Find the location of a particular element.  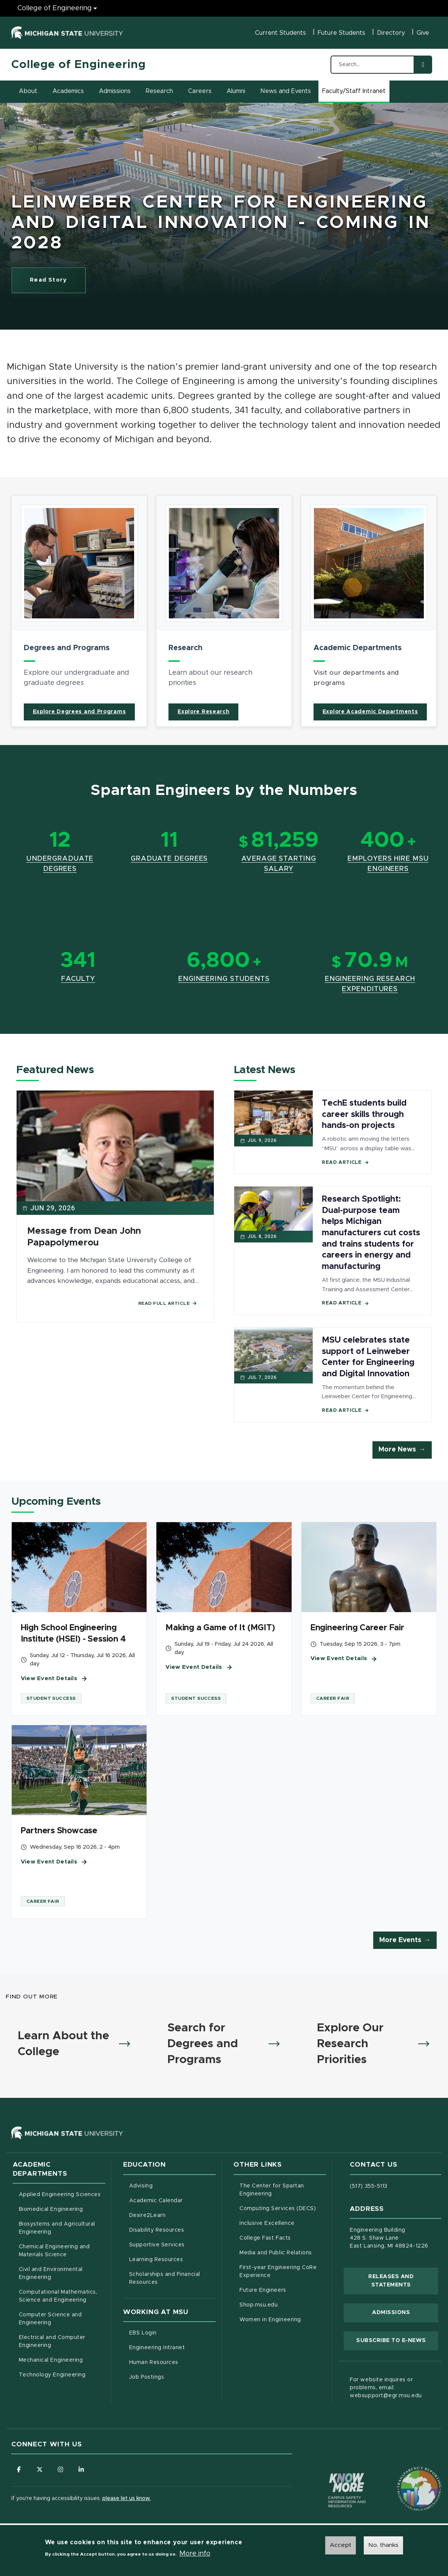

No, thanks is located at coordinates (383, 2545).